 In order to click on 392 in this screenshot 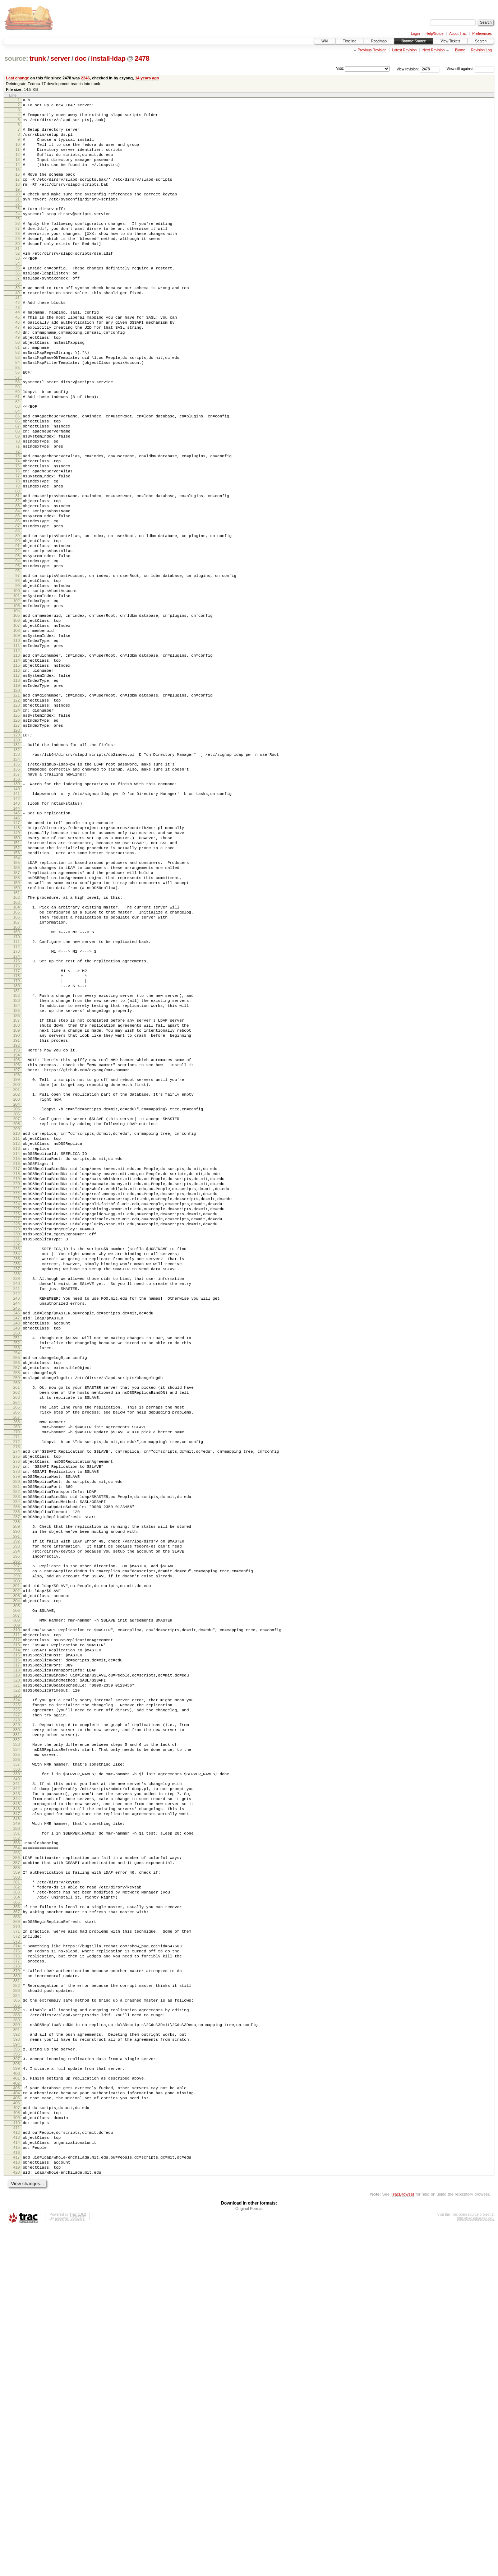, I will do `click(16, 2360)`.